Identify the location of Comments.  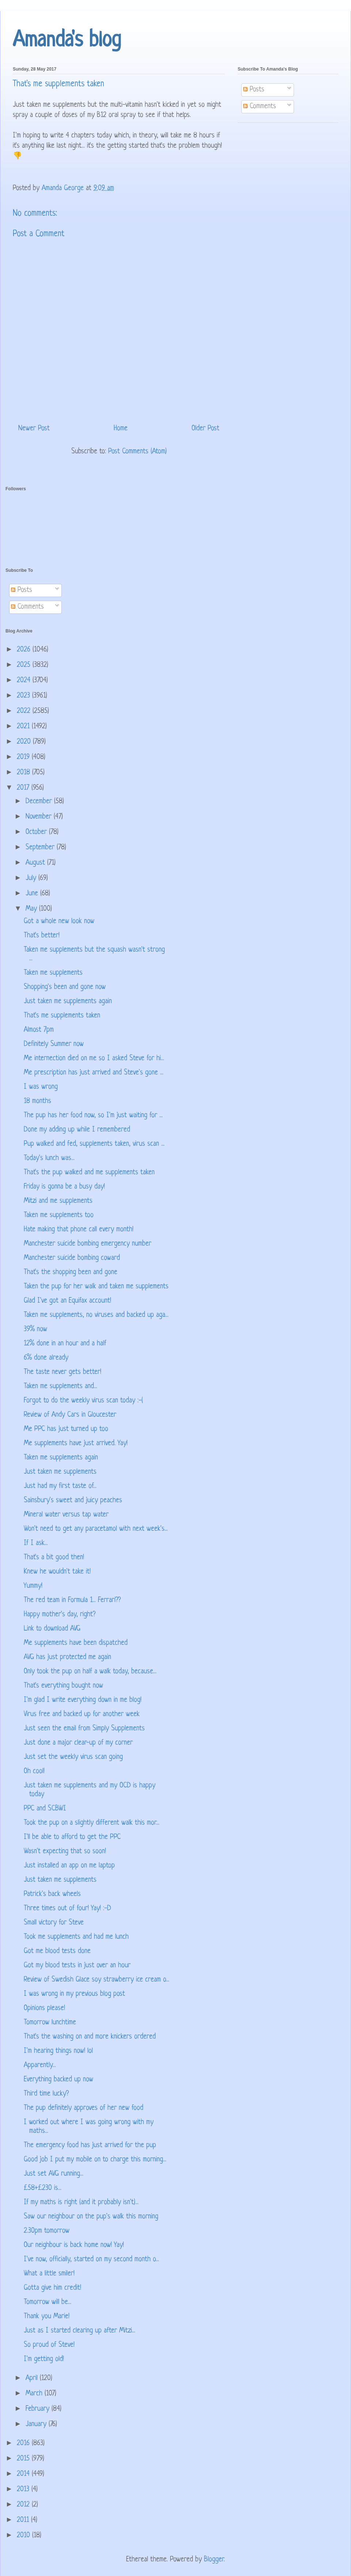
(259, 106).